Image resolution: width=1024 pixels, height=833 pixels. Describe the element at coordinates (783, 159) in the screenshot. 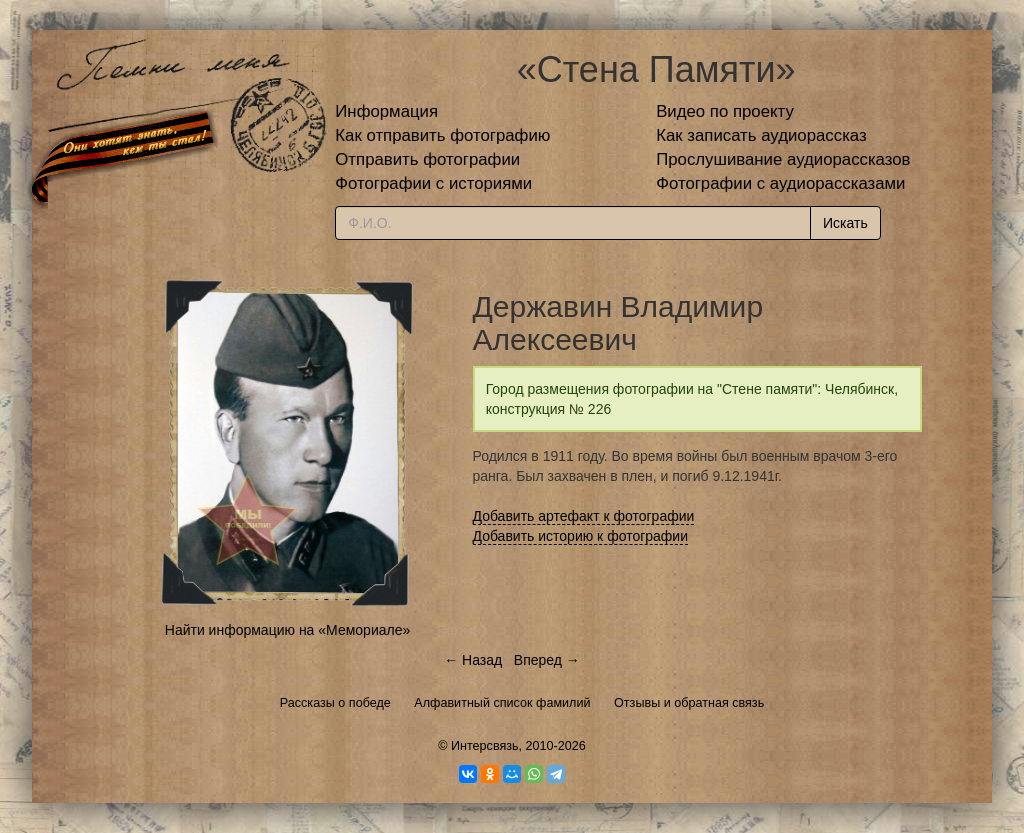

I see `Прослушивание аудиорассказов` at that location.